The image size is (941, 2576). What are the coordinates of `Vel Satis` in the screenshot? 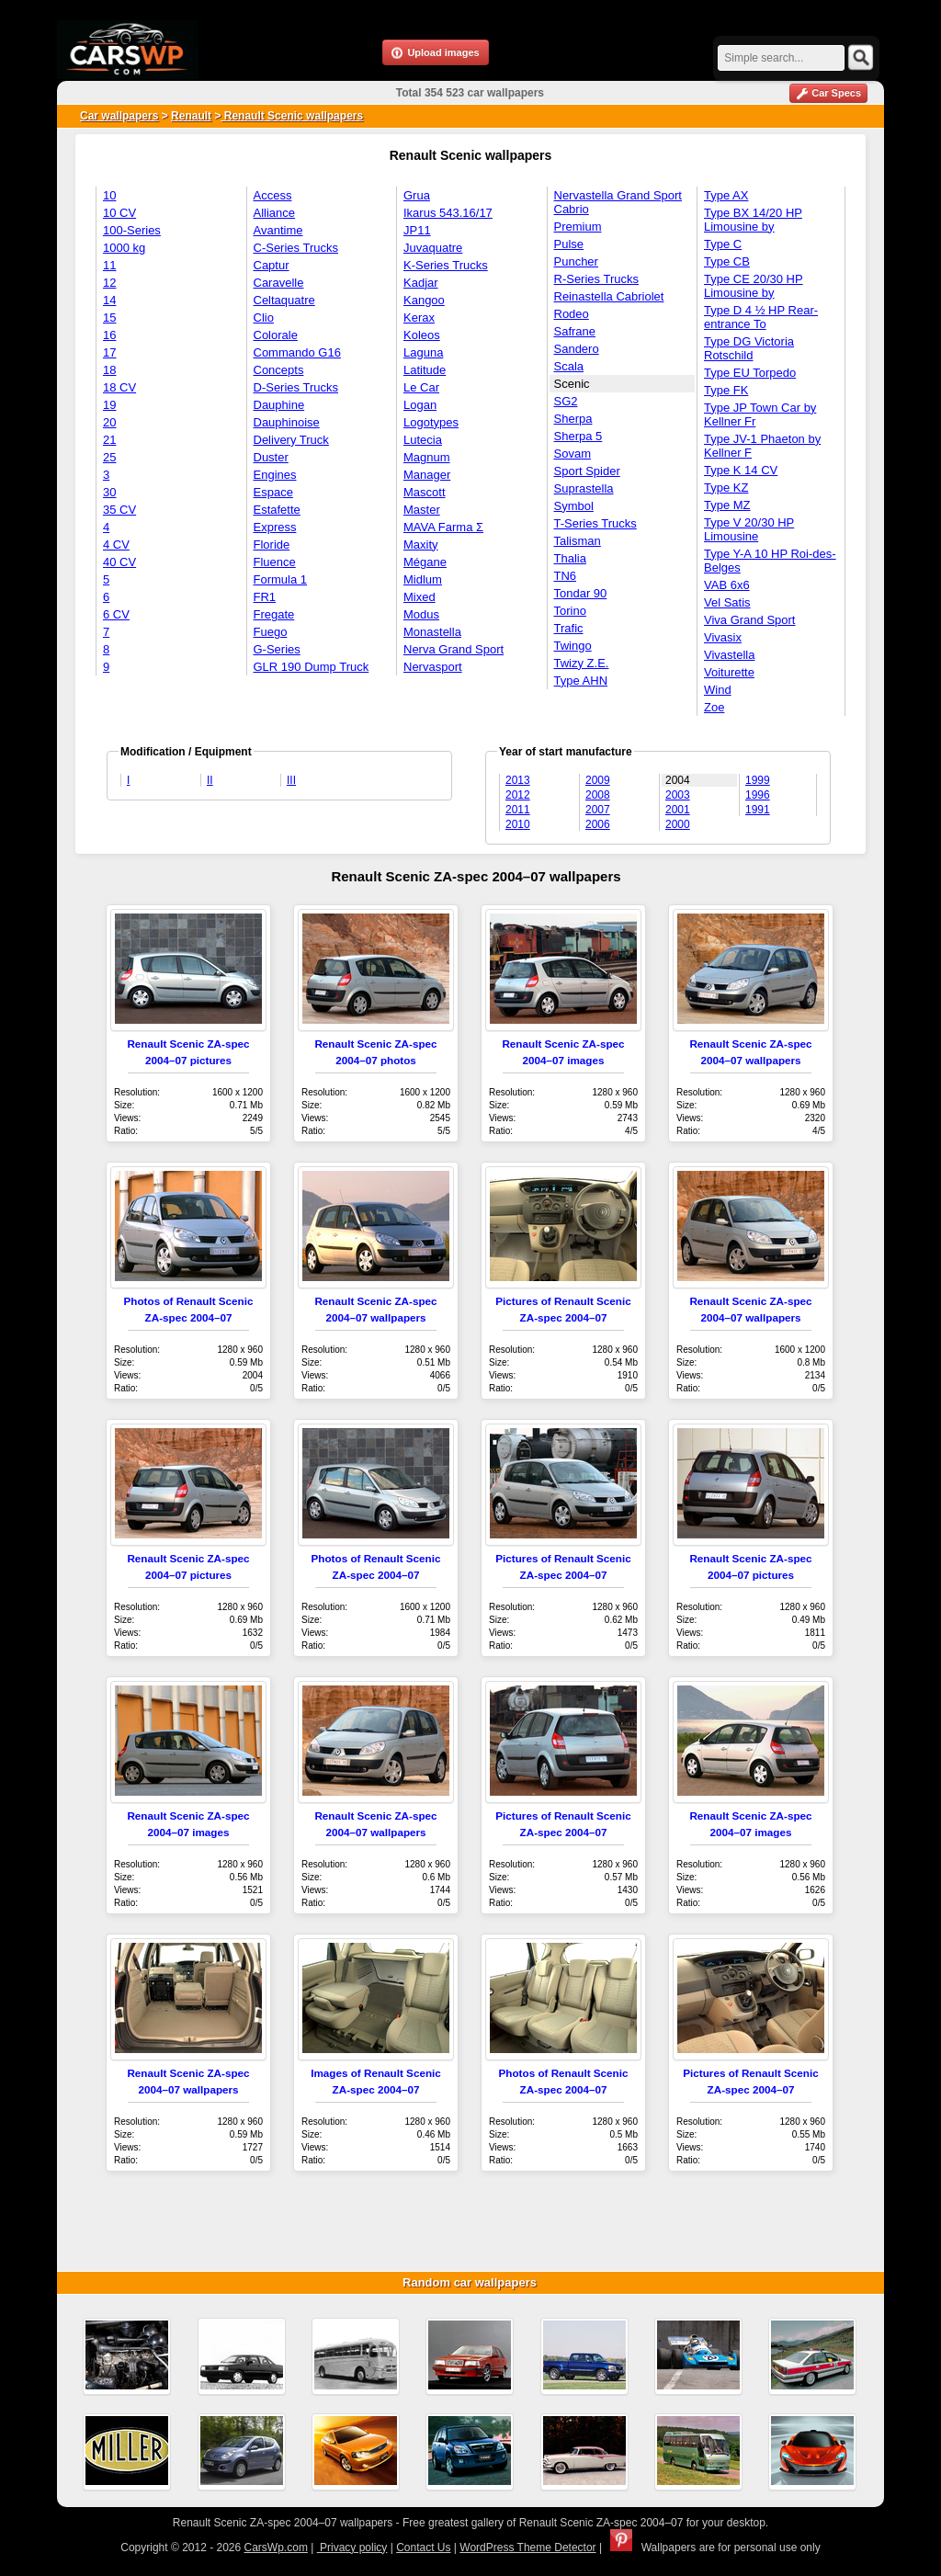 It's located at (727, 602).